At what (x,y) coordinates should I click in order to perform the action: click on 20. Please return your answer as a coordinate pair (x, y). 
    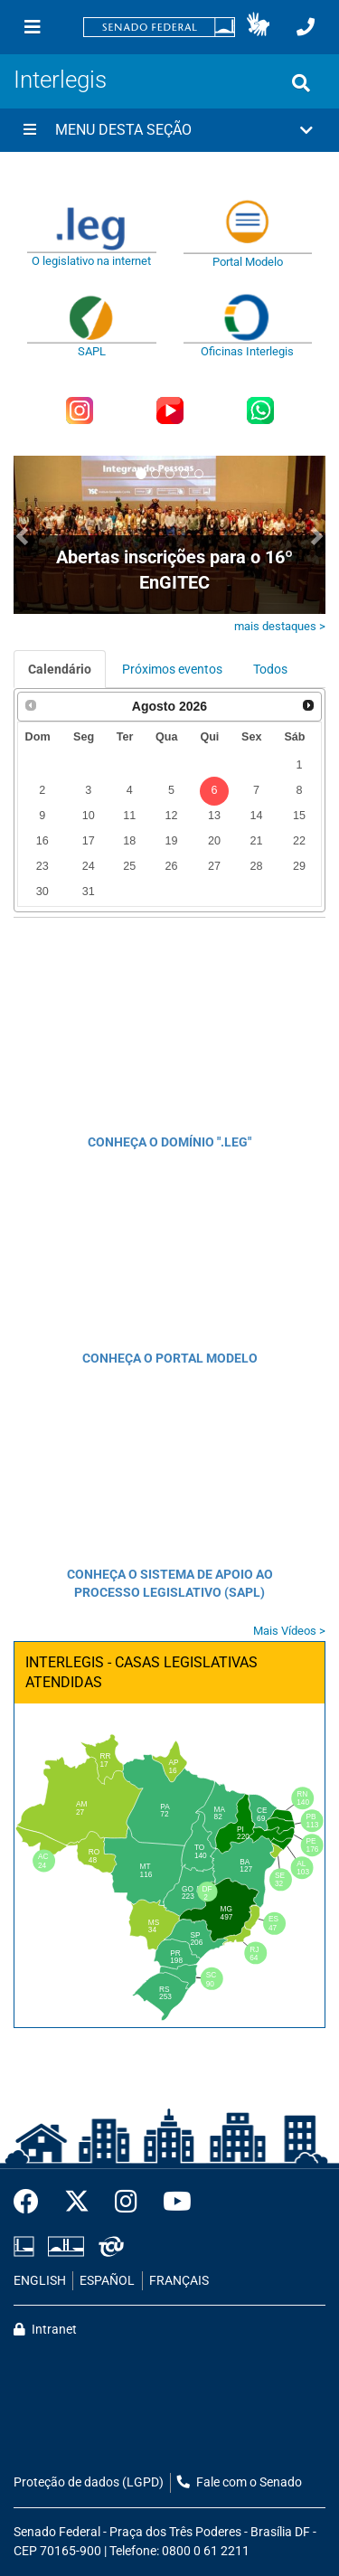
    Looking at the image, I should click on (214, 841).